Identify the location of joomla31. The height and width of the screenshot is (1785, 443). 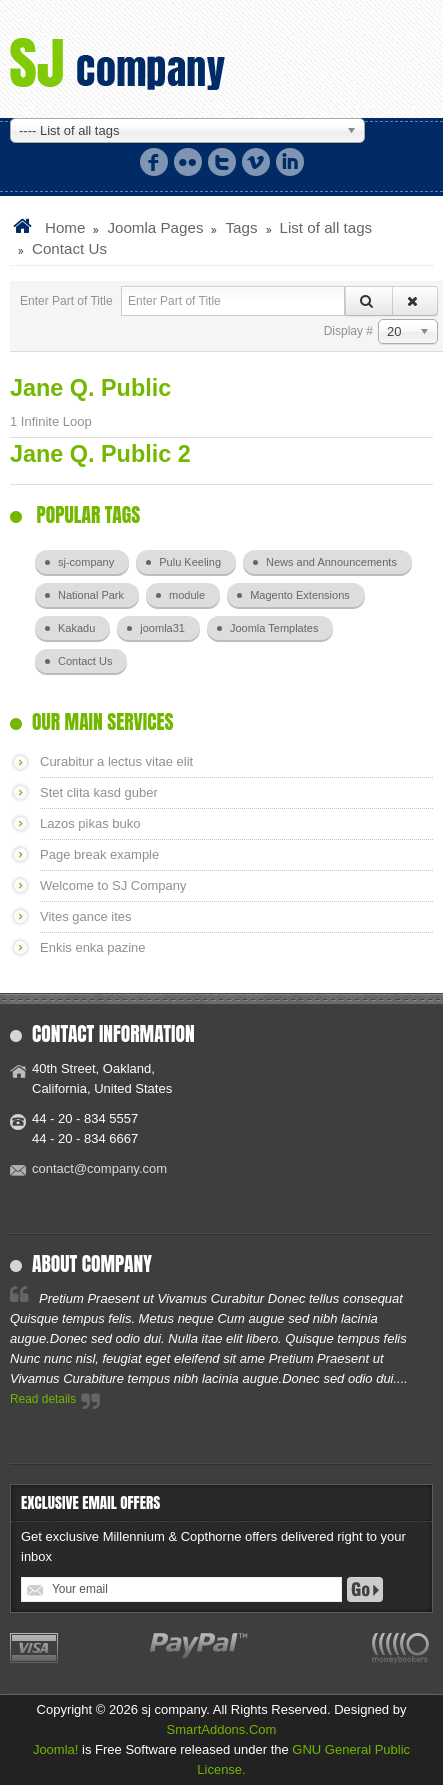
(162, 628).